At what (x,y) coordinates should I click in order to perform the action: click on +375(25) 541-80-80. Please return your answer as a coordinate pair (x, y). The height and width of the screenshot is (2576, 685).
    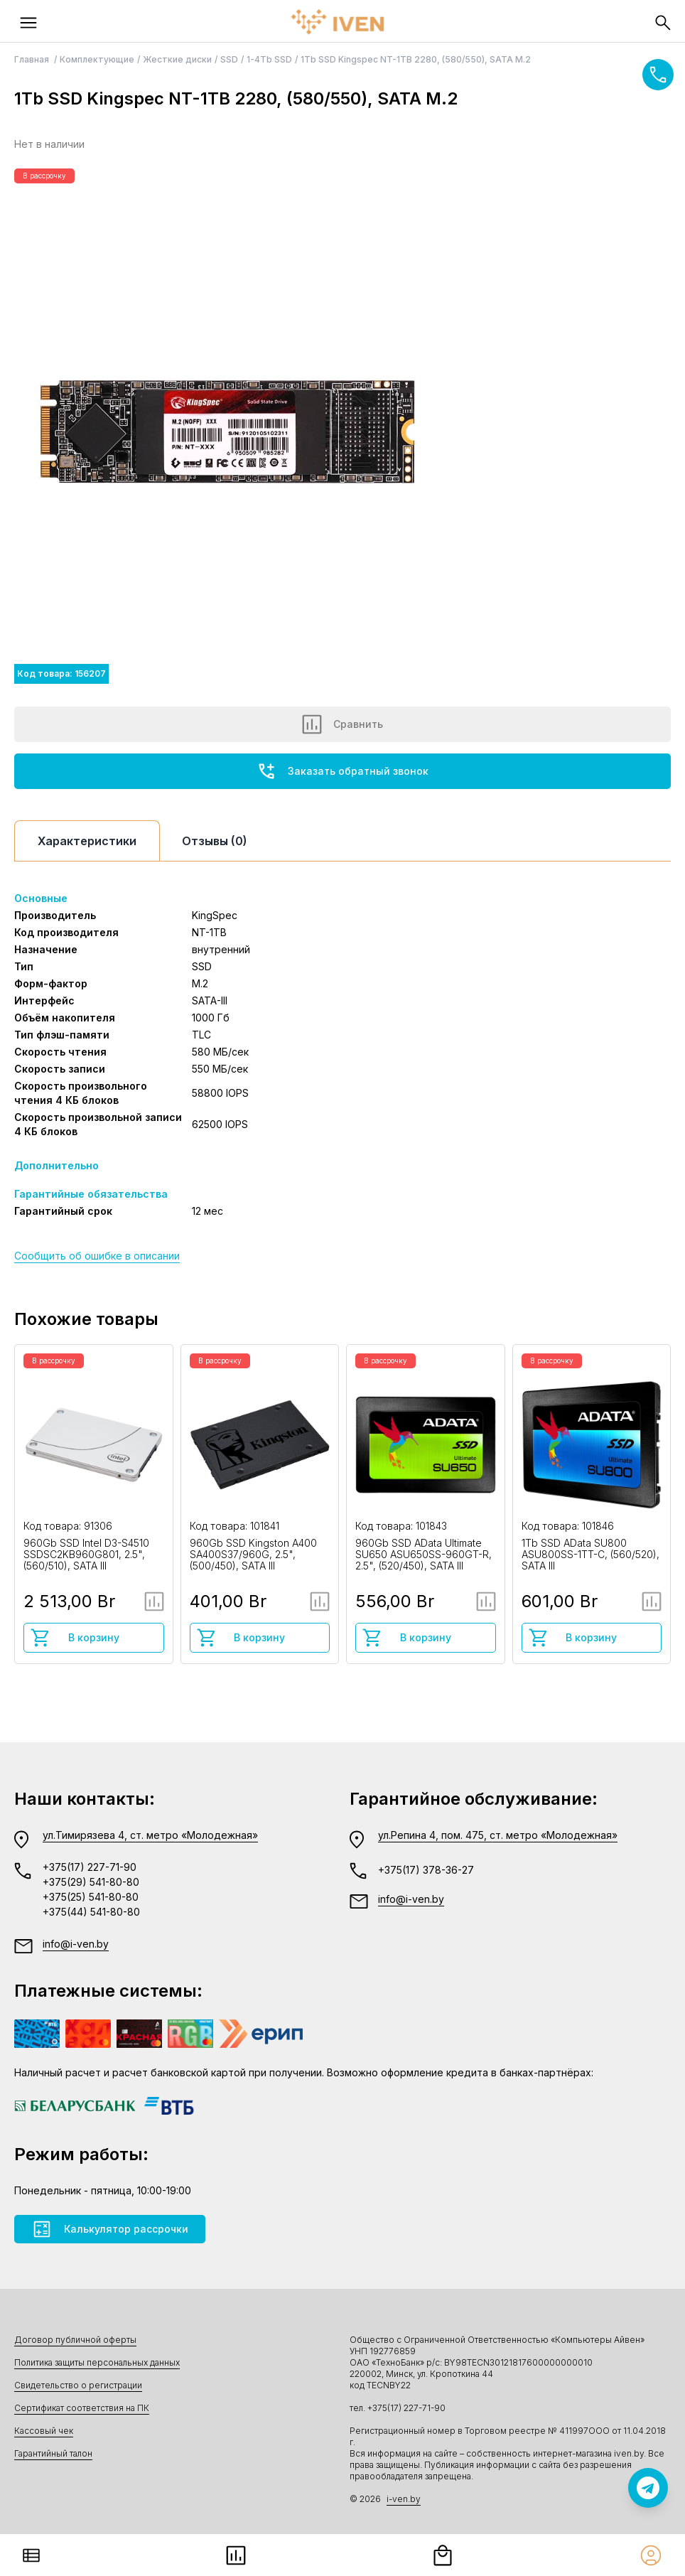
    Looking at the image, I should click on (91, 1897).